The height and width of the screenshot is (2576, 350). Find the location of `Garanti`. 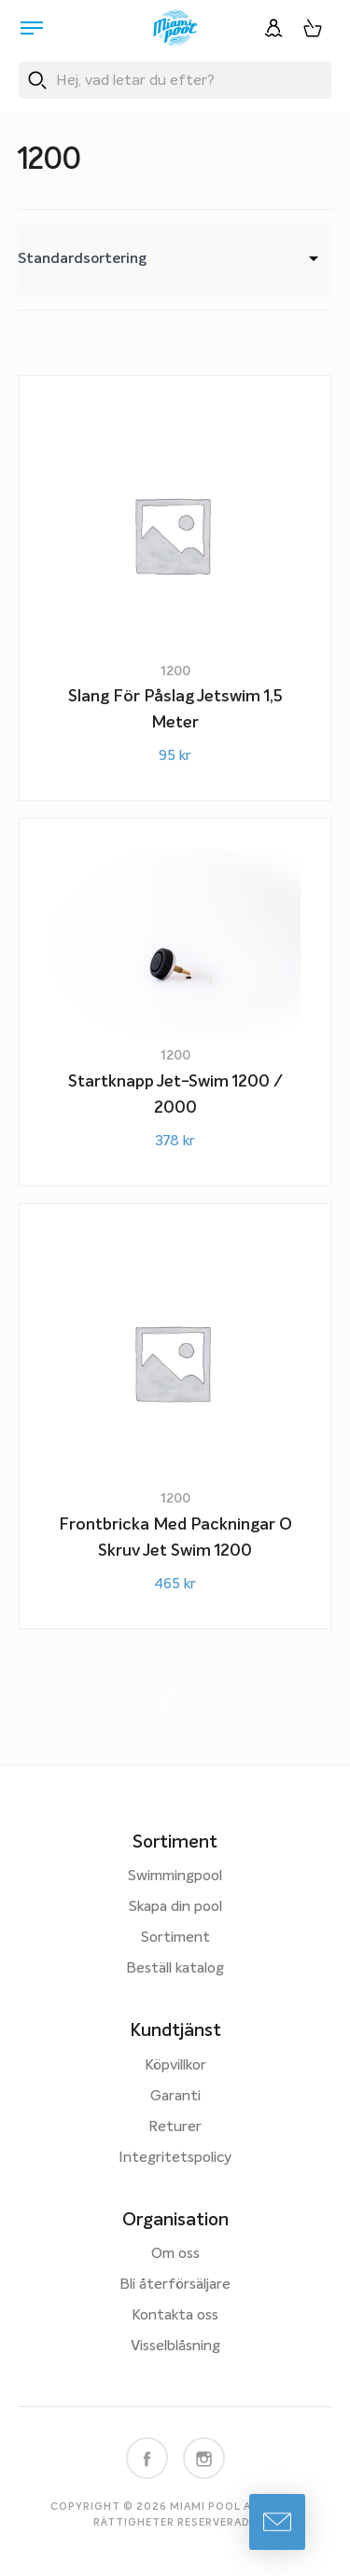

Garanti is located at coordinates (175, 2096).